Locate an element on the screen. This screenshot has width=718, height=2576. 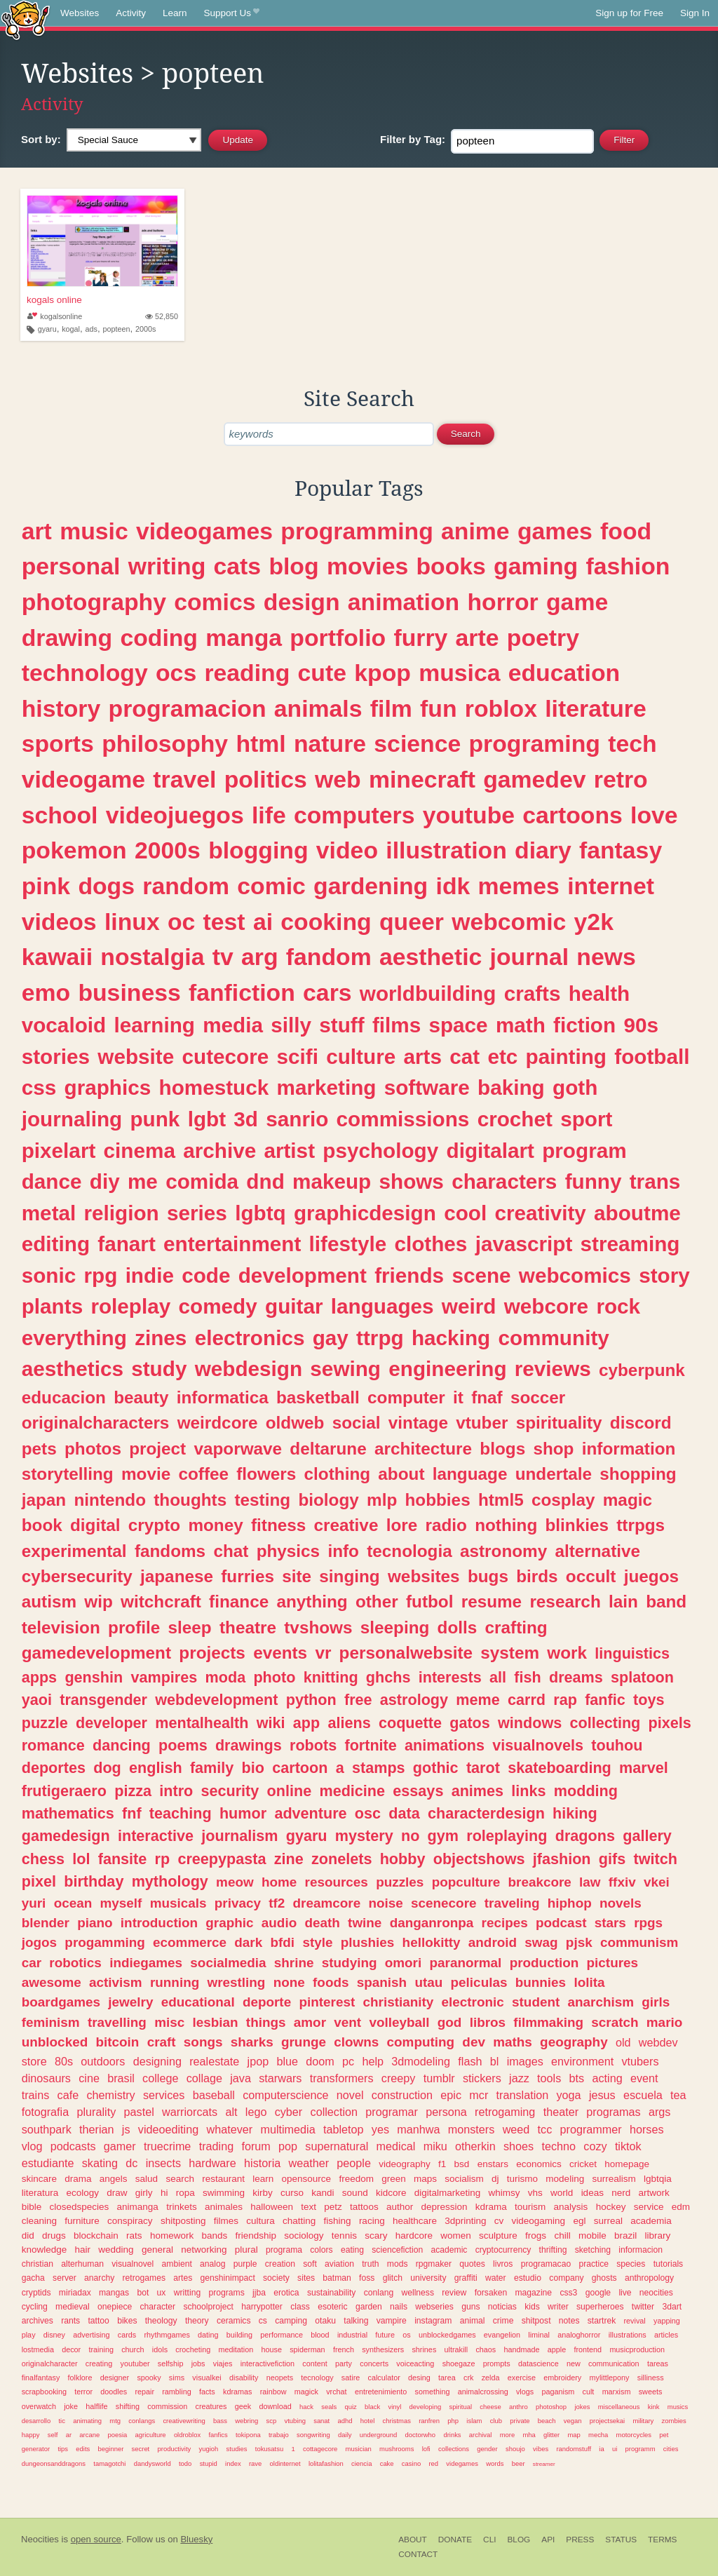
draw is located at coordinates (117, 2192).